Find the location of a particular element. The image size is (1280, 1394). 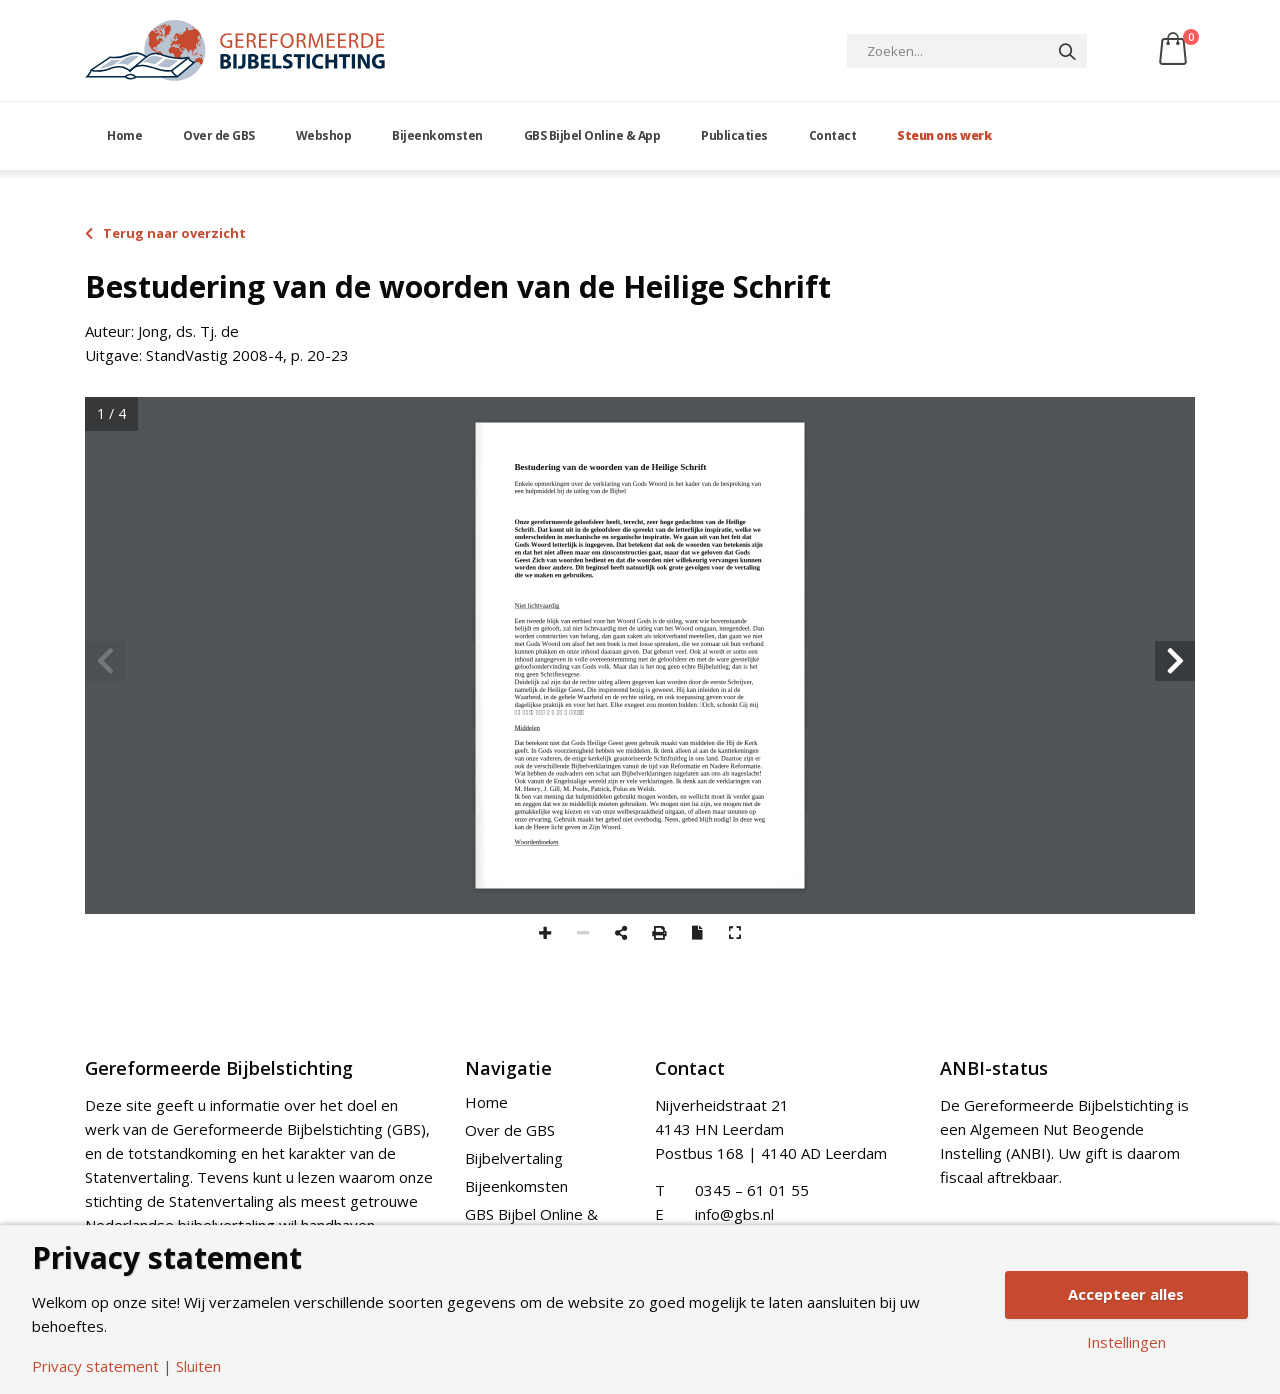

Bijeenkomsten is located at coordinates (437, 135).